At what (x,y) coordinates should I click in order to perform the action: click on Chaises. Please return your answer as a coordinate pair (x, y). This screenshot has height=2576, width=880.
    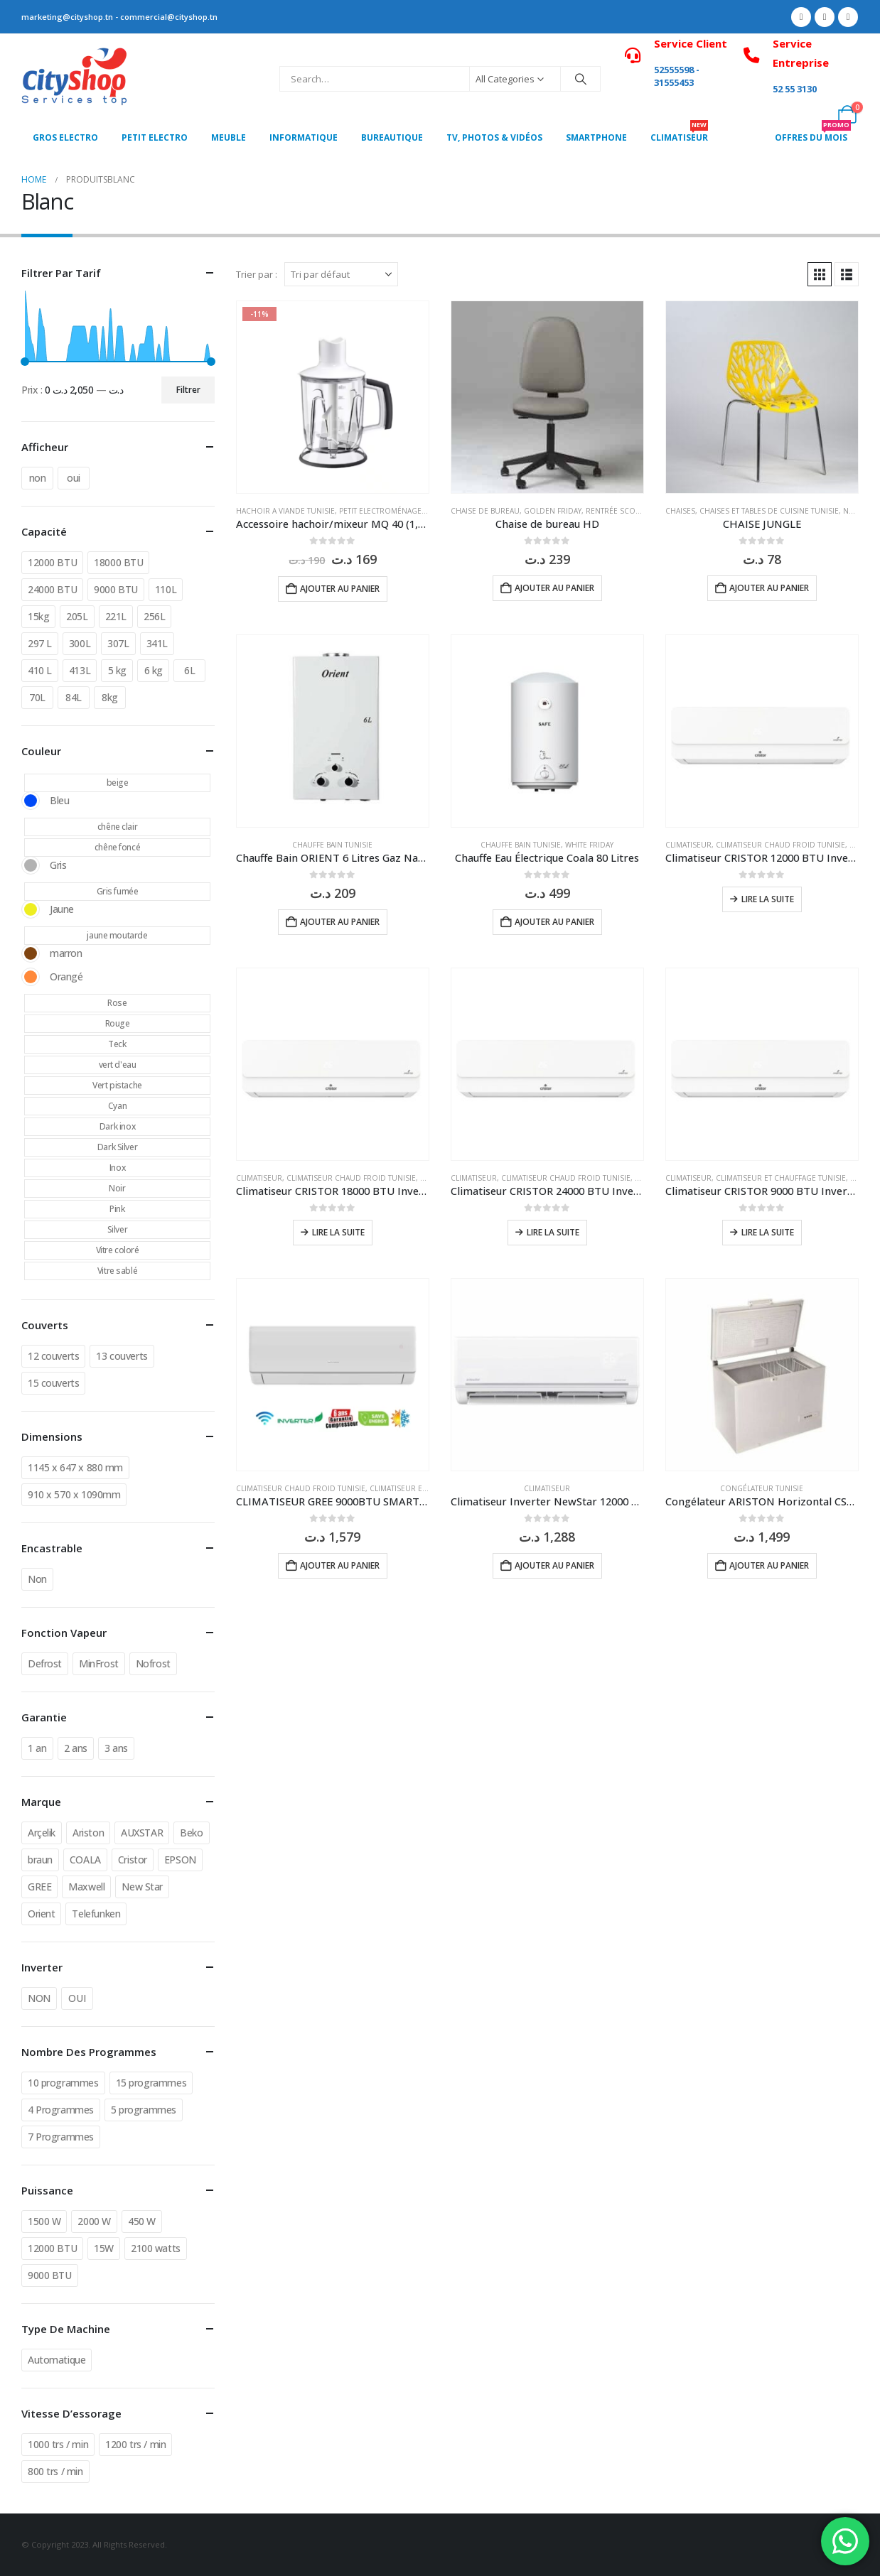
    Looking at the image, I should click on (680, 511).